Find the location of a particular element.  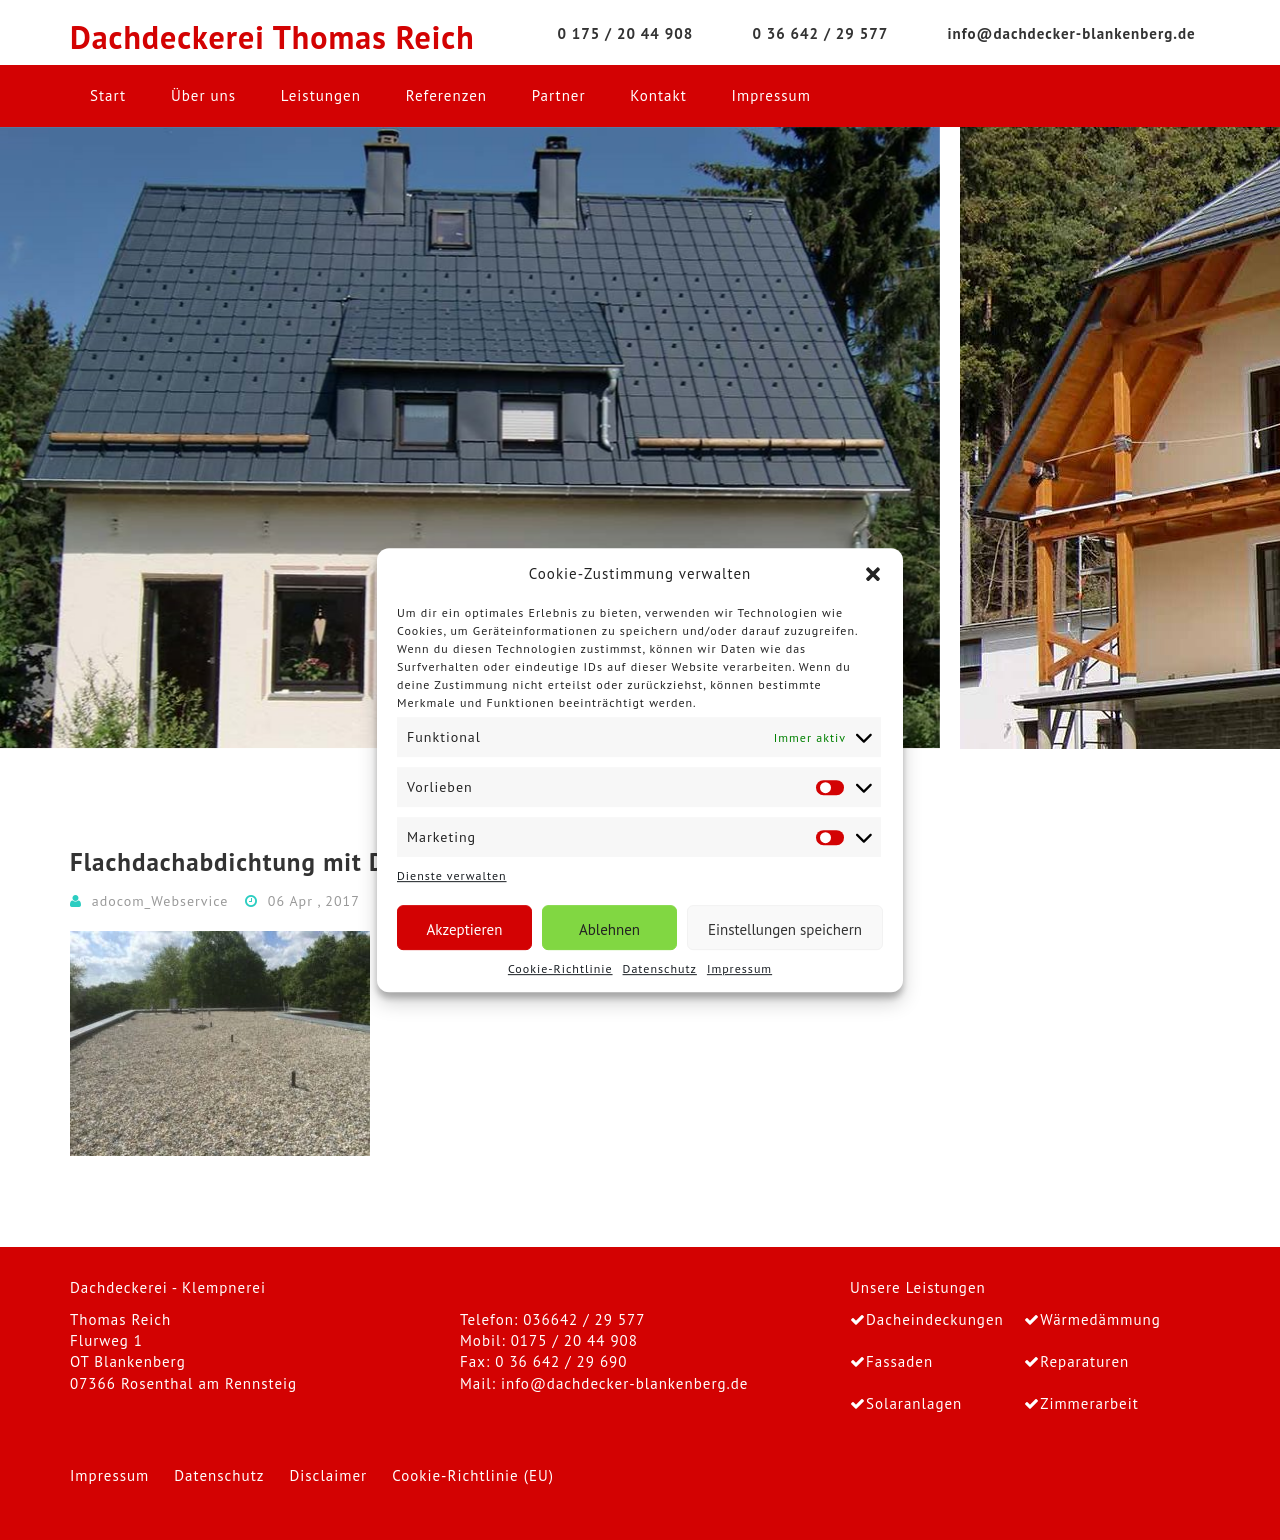

Dachdeckerei Thomas Reich is located at coordinates (272, 37).